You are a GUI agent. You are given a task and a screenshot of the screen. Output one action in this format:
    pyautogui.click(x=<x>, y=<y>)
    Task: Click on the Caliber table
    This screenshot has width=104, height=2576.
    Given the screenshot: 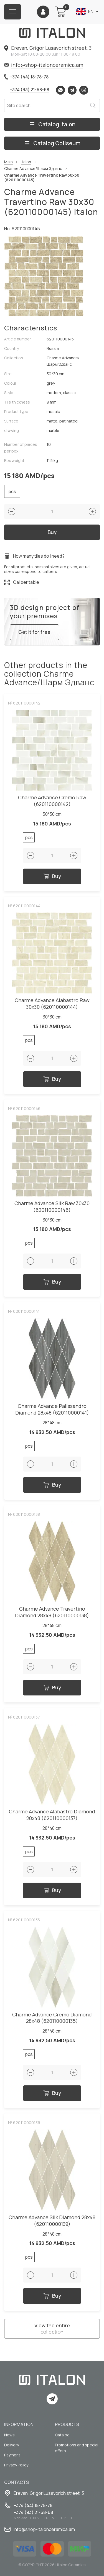 What is the action you would take?
    pyautogui.click(x=26, y=582)
    